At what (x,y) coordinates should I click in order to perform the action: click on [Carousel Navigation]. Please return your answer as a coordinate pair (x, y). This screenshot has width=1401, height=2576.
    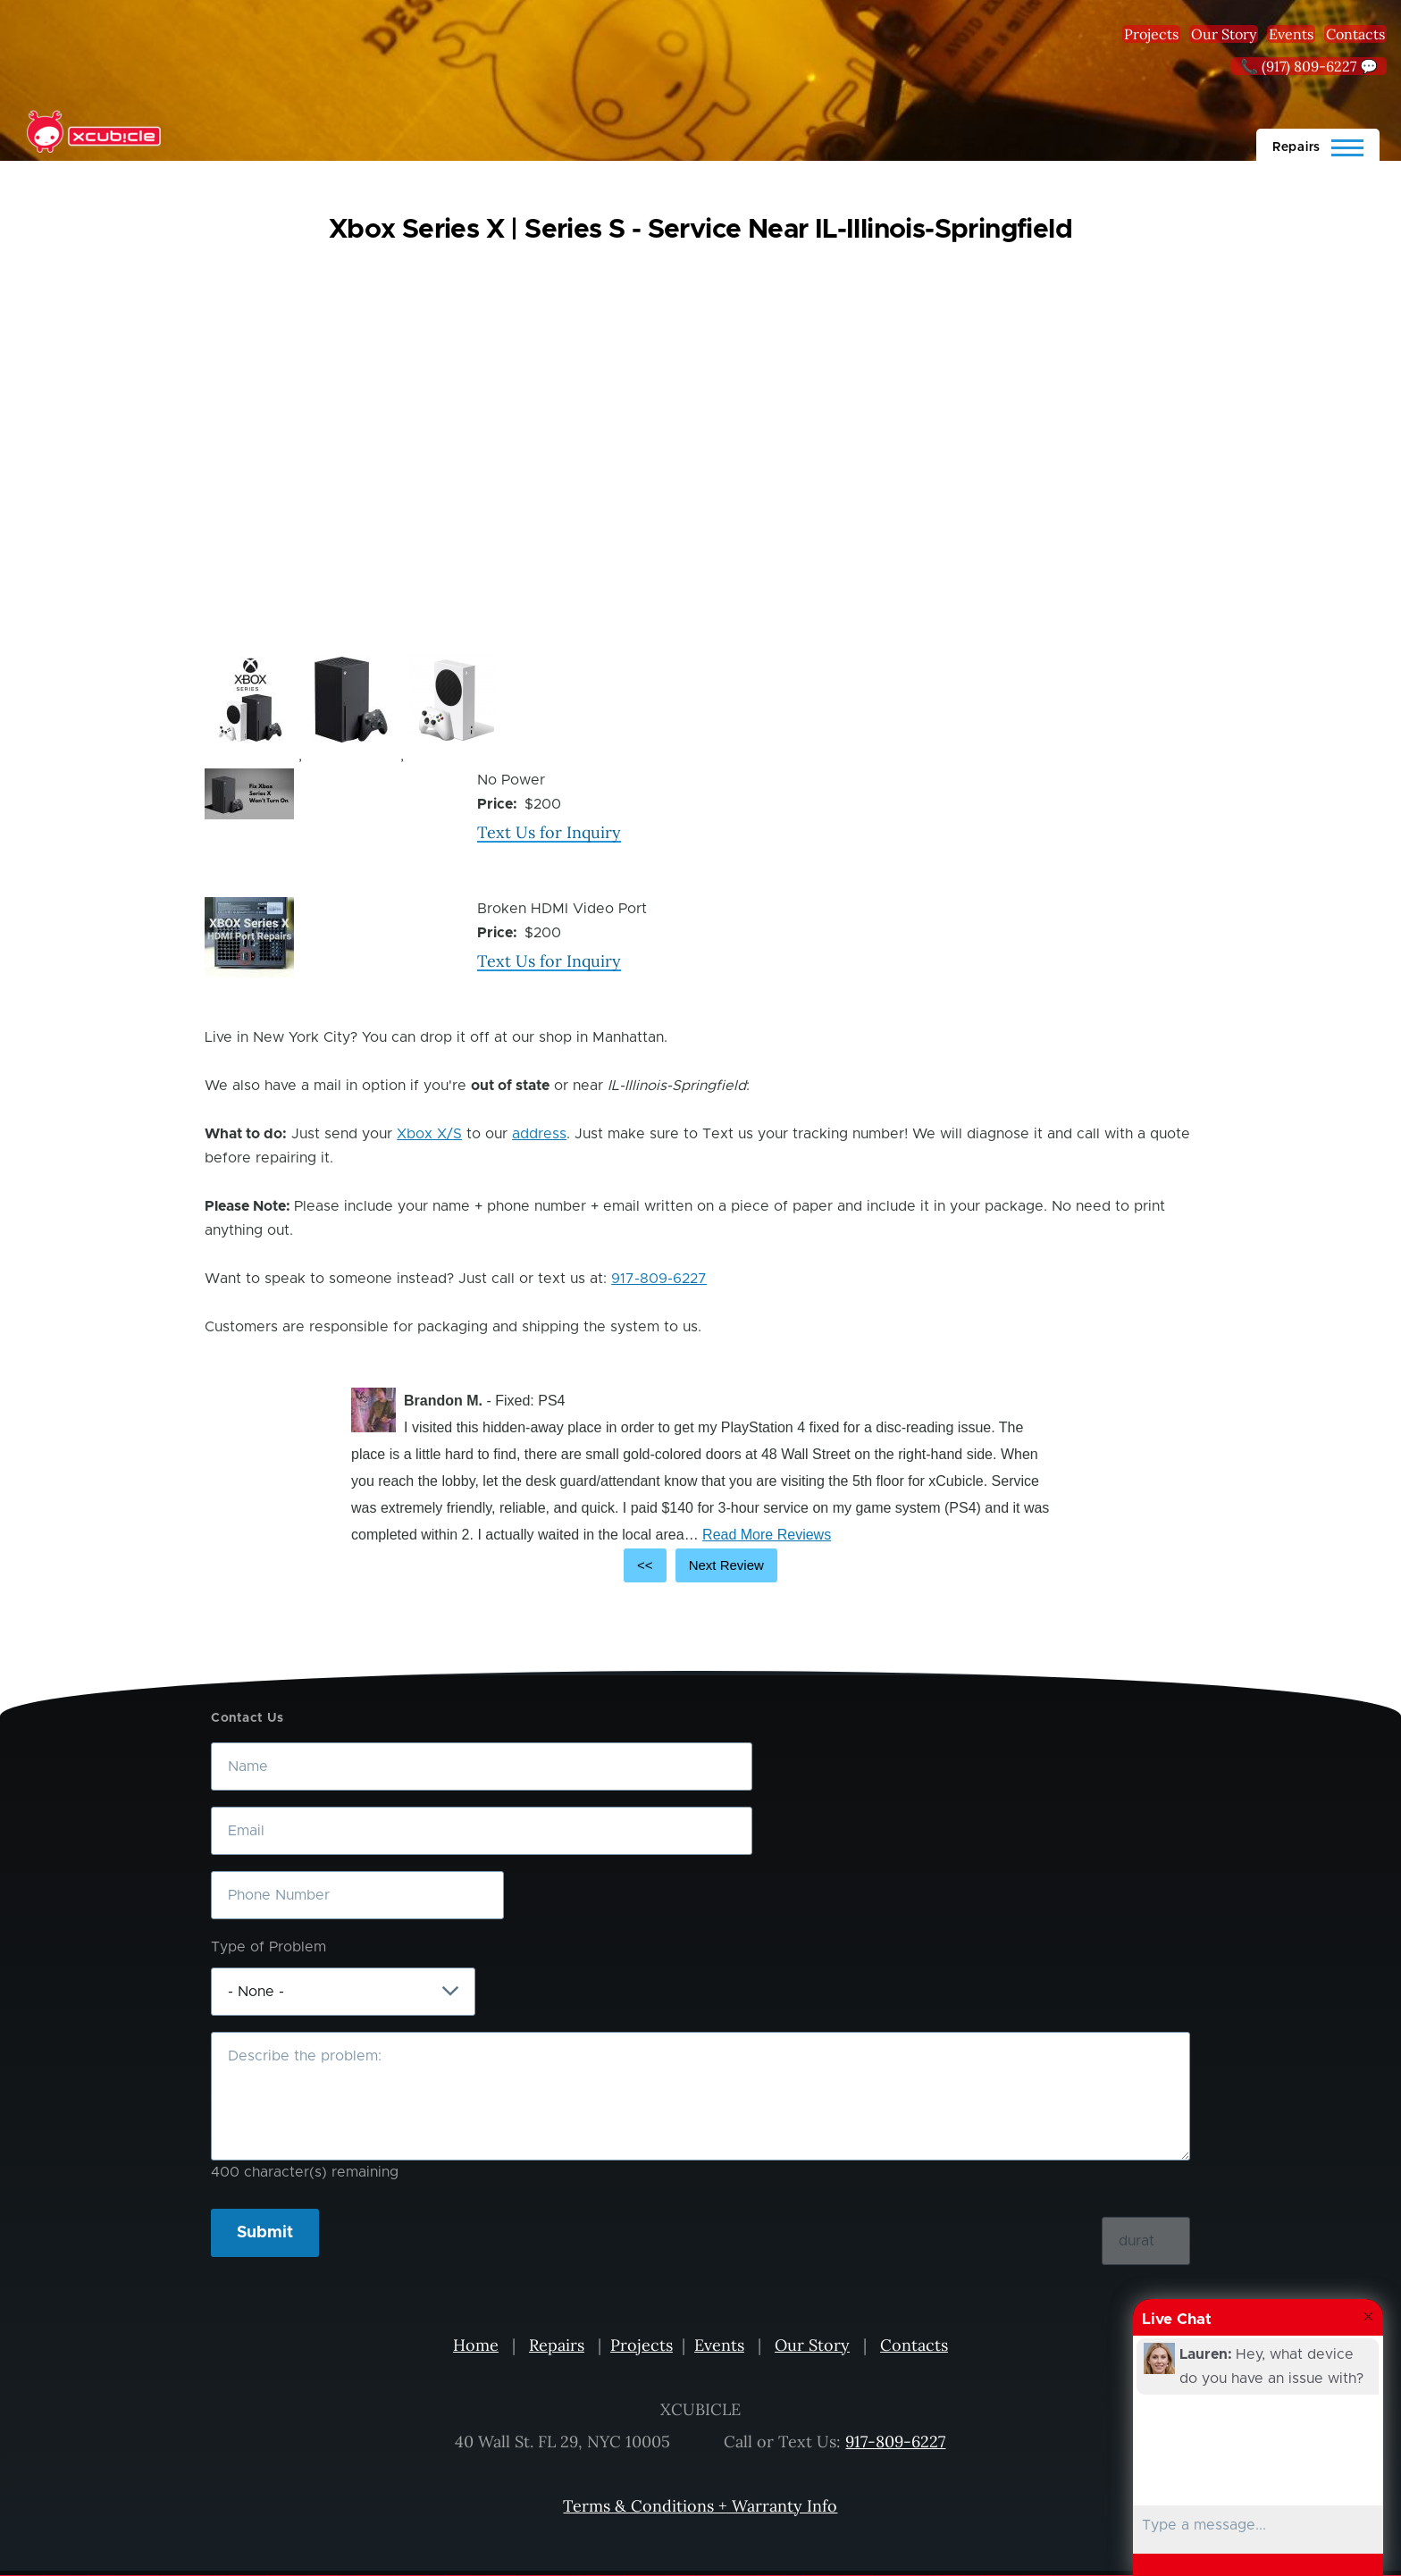
    Looking at the image, I should click on (700, 1565).